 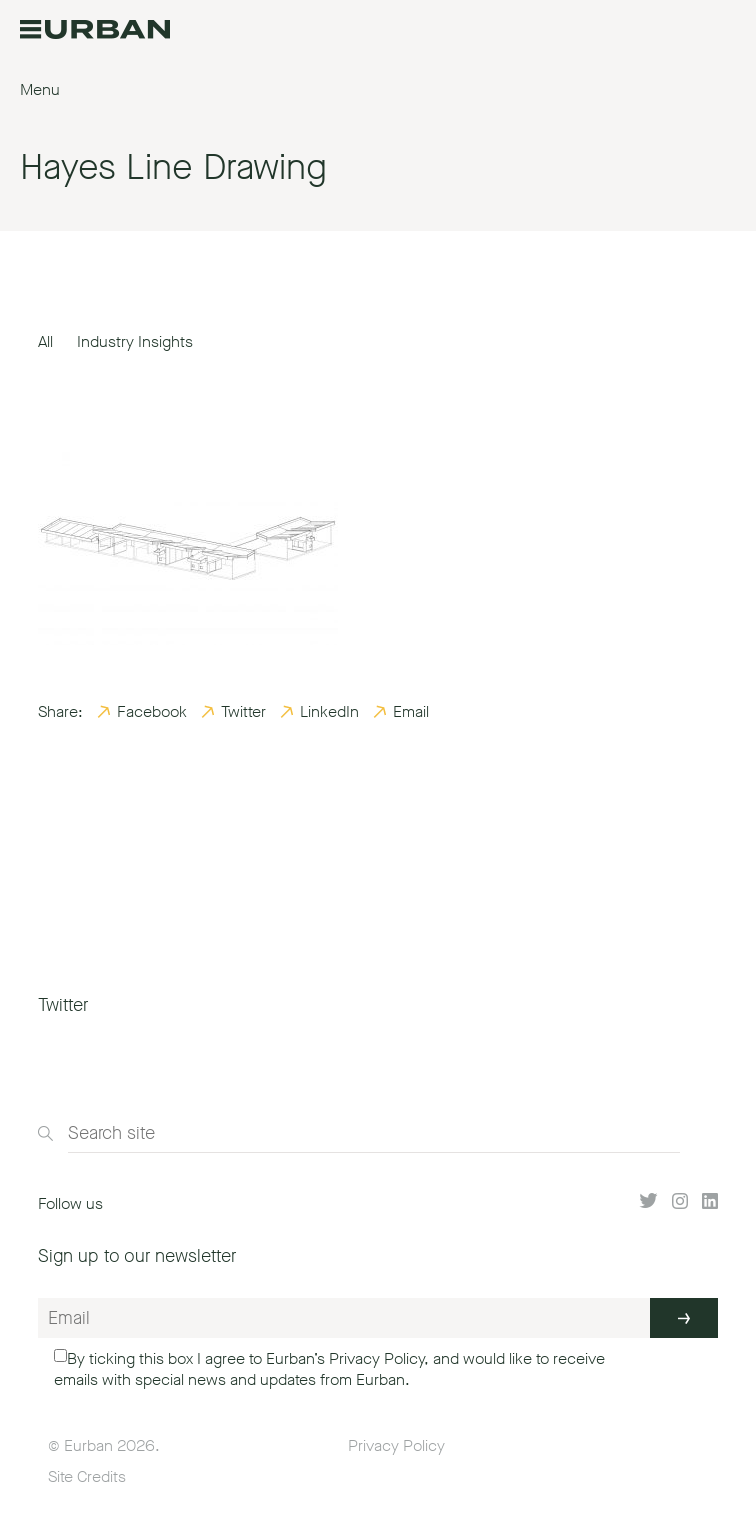 I want to click on LinkedIn, so click(x=329, y=711).